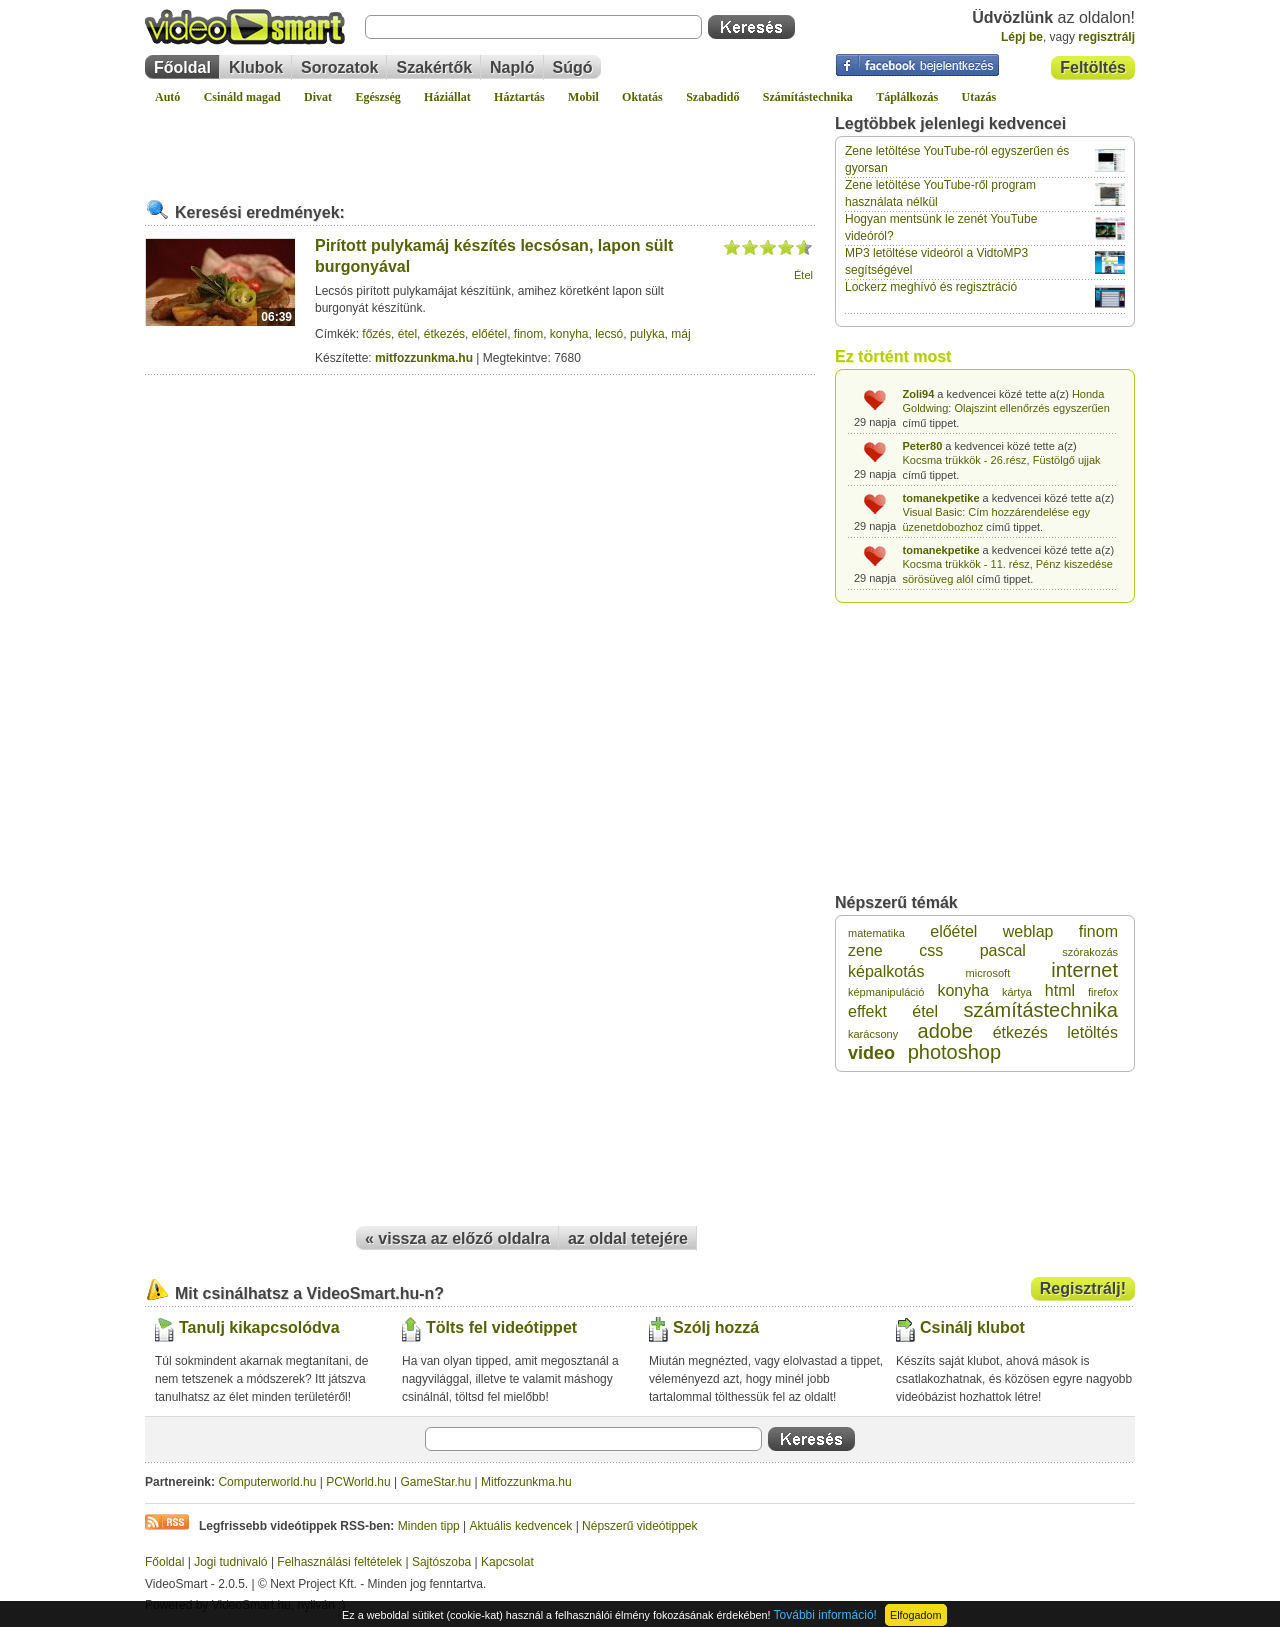 The width and height of the screenshot is (1280, 1627). Describe the element at coordinates (436, 1482) in the screenshot. I see `GameStar.hu` at that location.